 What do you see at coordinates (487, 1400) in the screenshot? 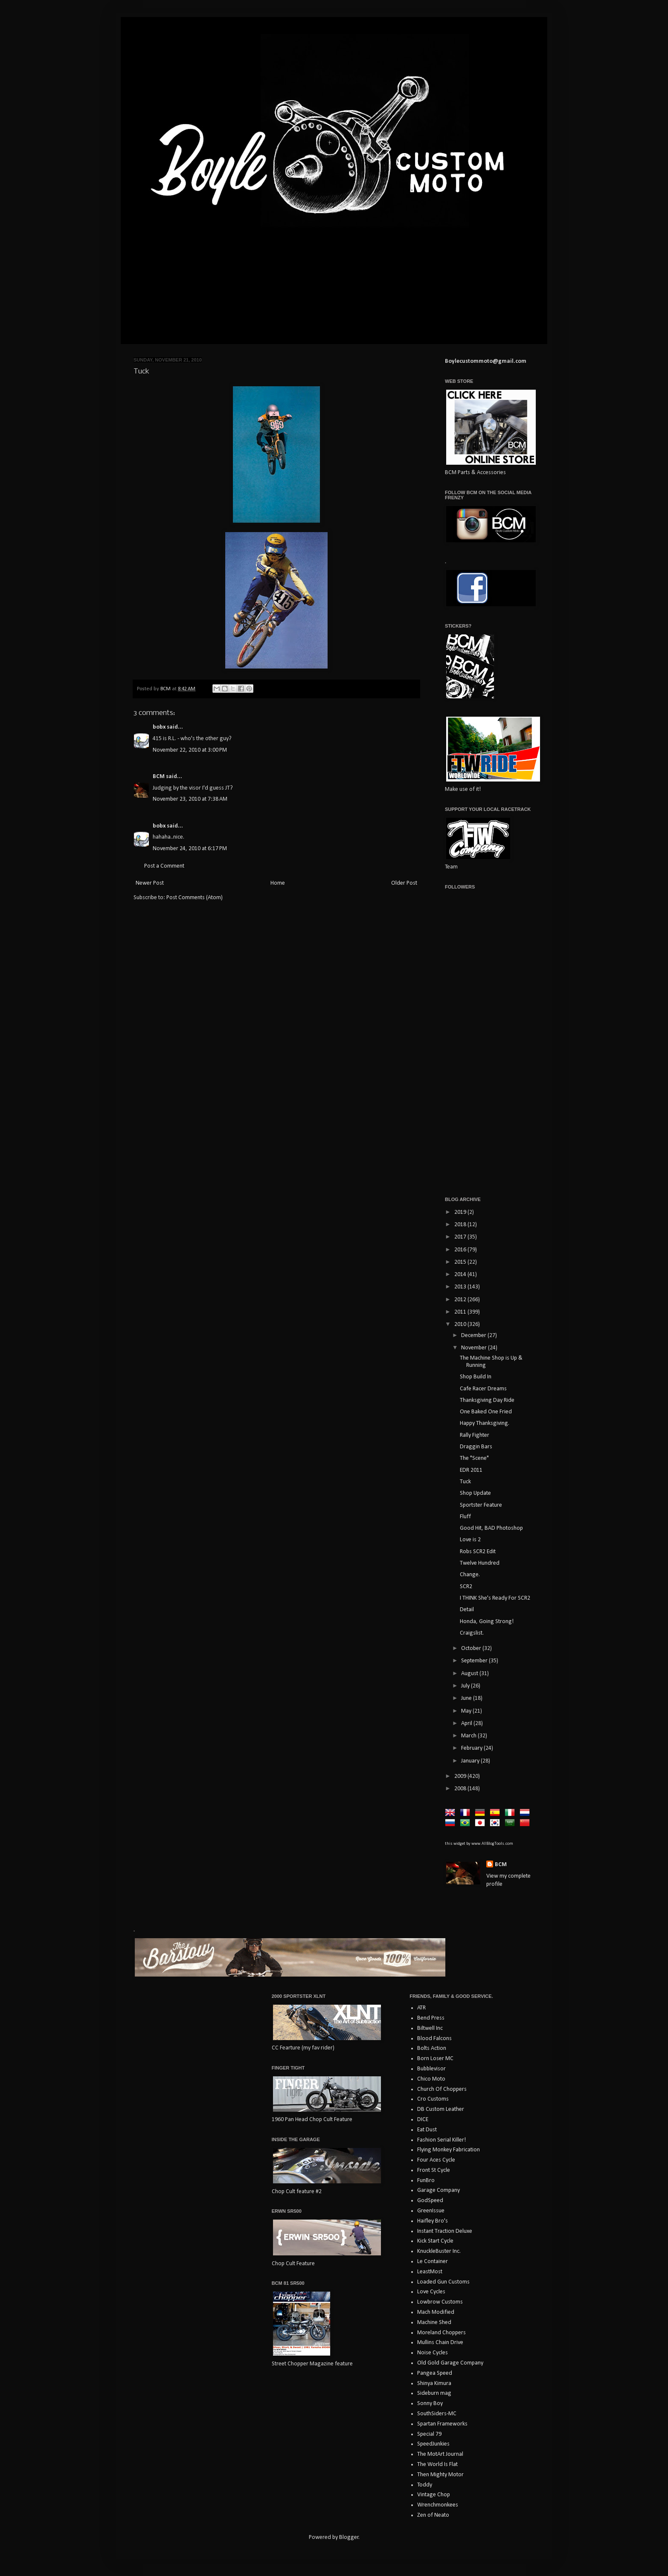
I see `Thanksgiving Day Ride` at bounding box center [487, 1400].